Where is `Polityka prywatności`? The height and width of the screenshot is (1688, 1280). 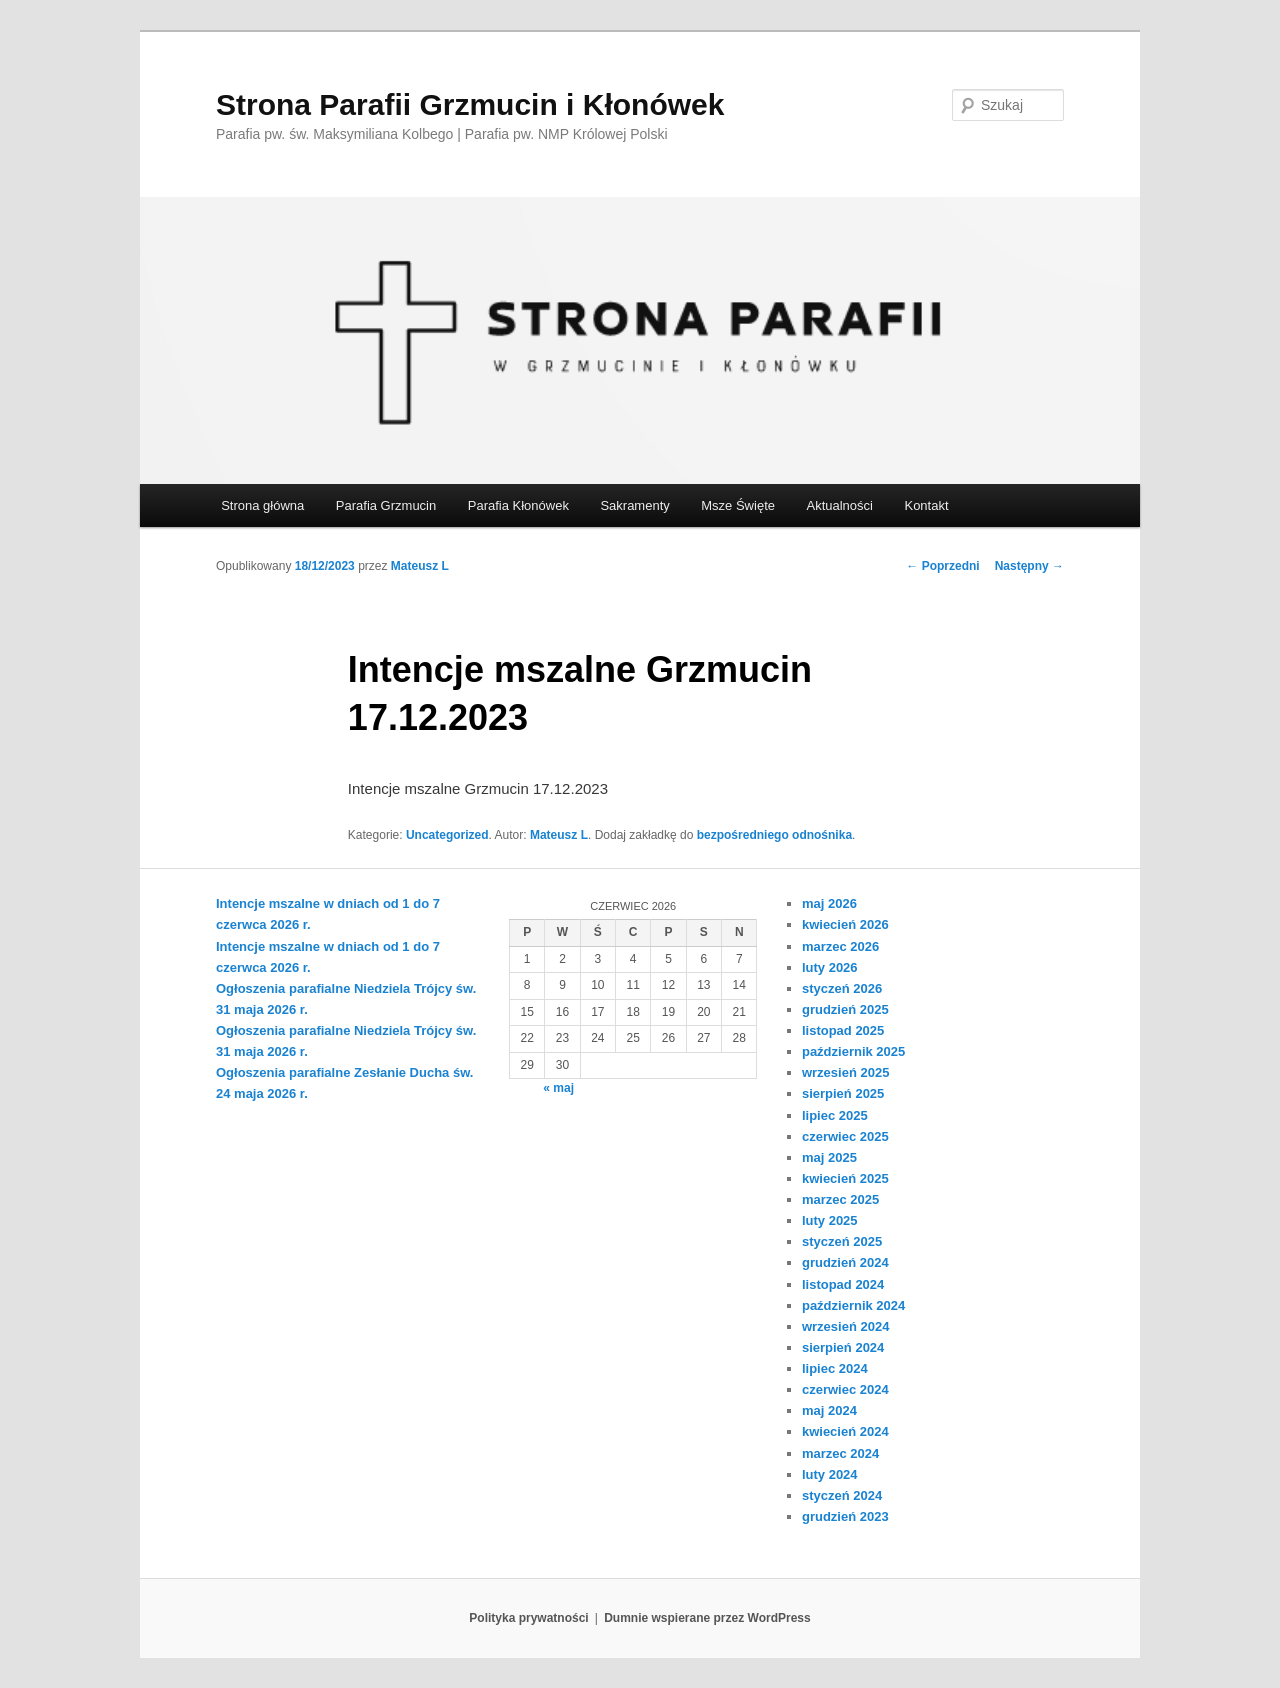
Polityka prywatności is located at coordinates (528, 1618).